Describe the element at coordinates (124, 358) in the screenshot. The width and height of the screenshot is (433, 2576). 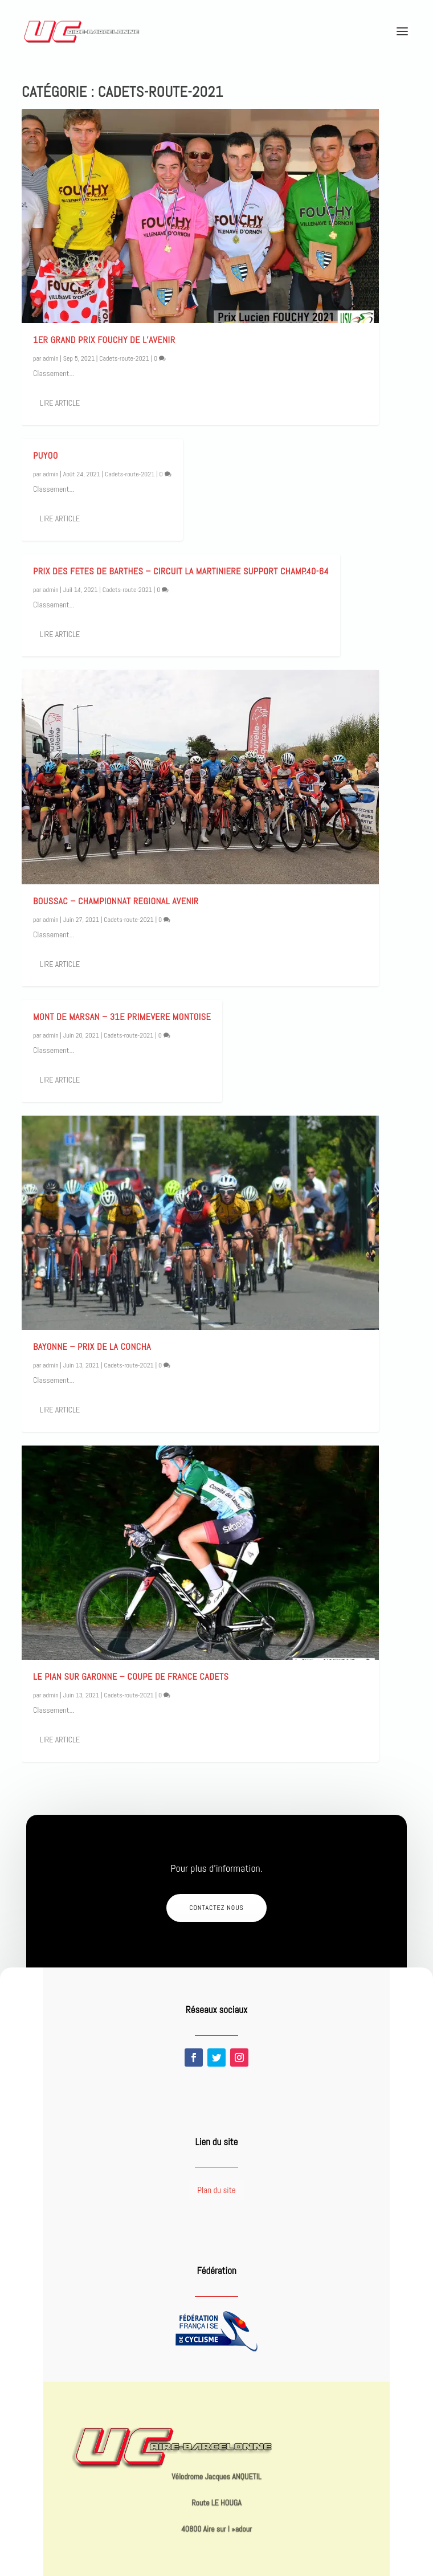
I see `Cadets-route-2021` at that location.